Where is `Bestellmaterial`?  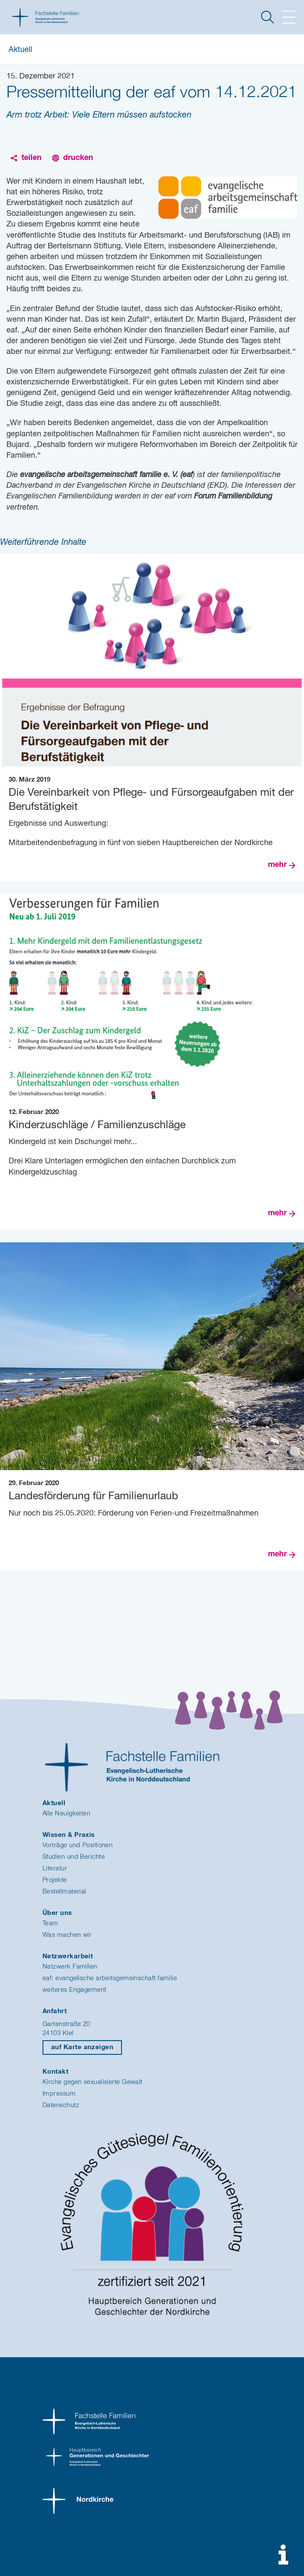
Bestellmaterial is located at coordinates (64, 1891).